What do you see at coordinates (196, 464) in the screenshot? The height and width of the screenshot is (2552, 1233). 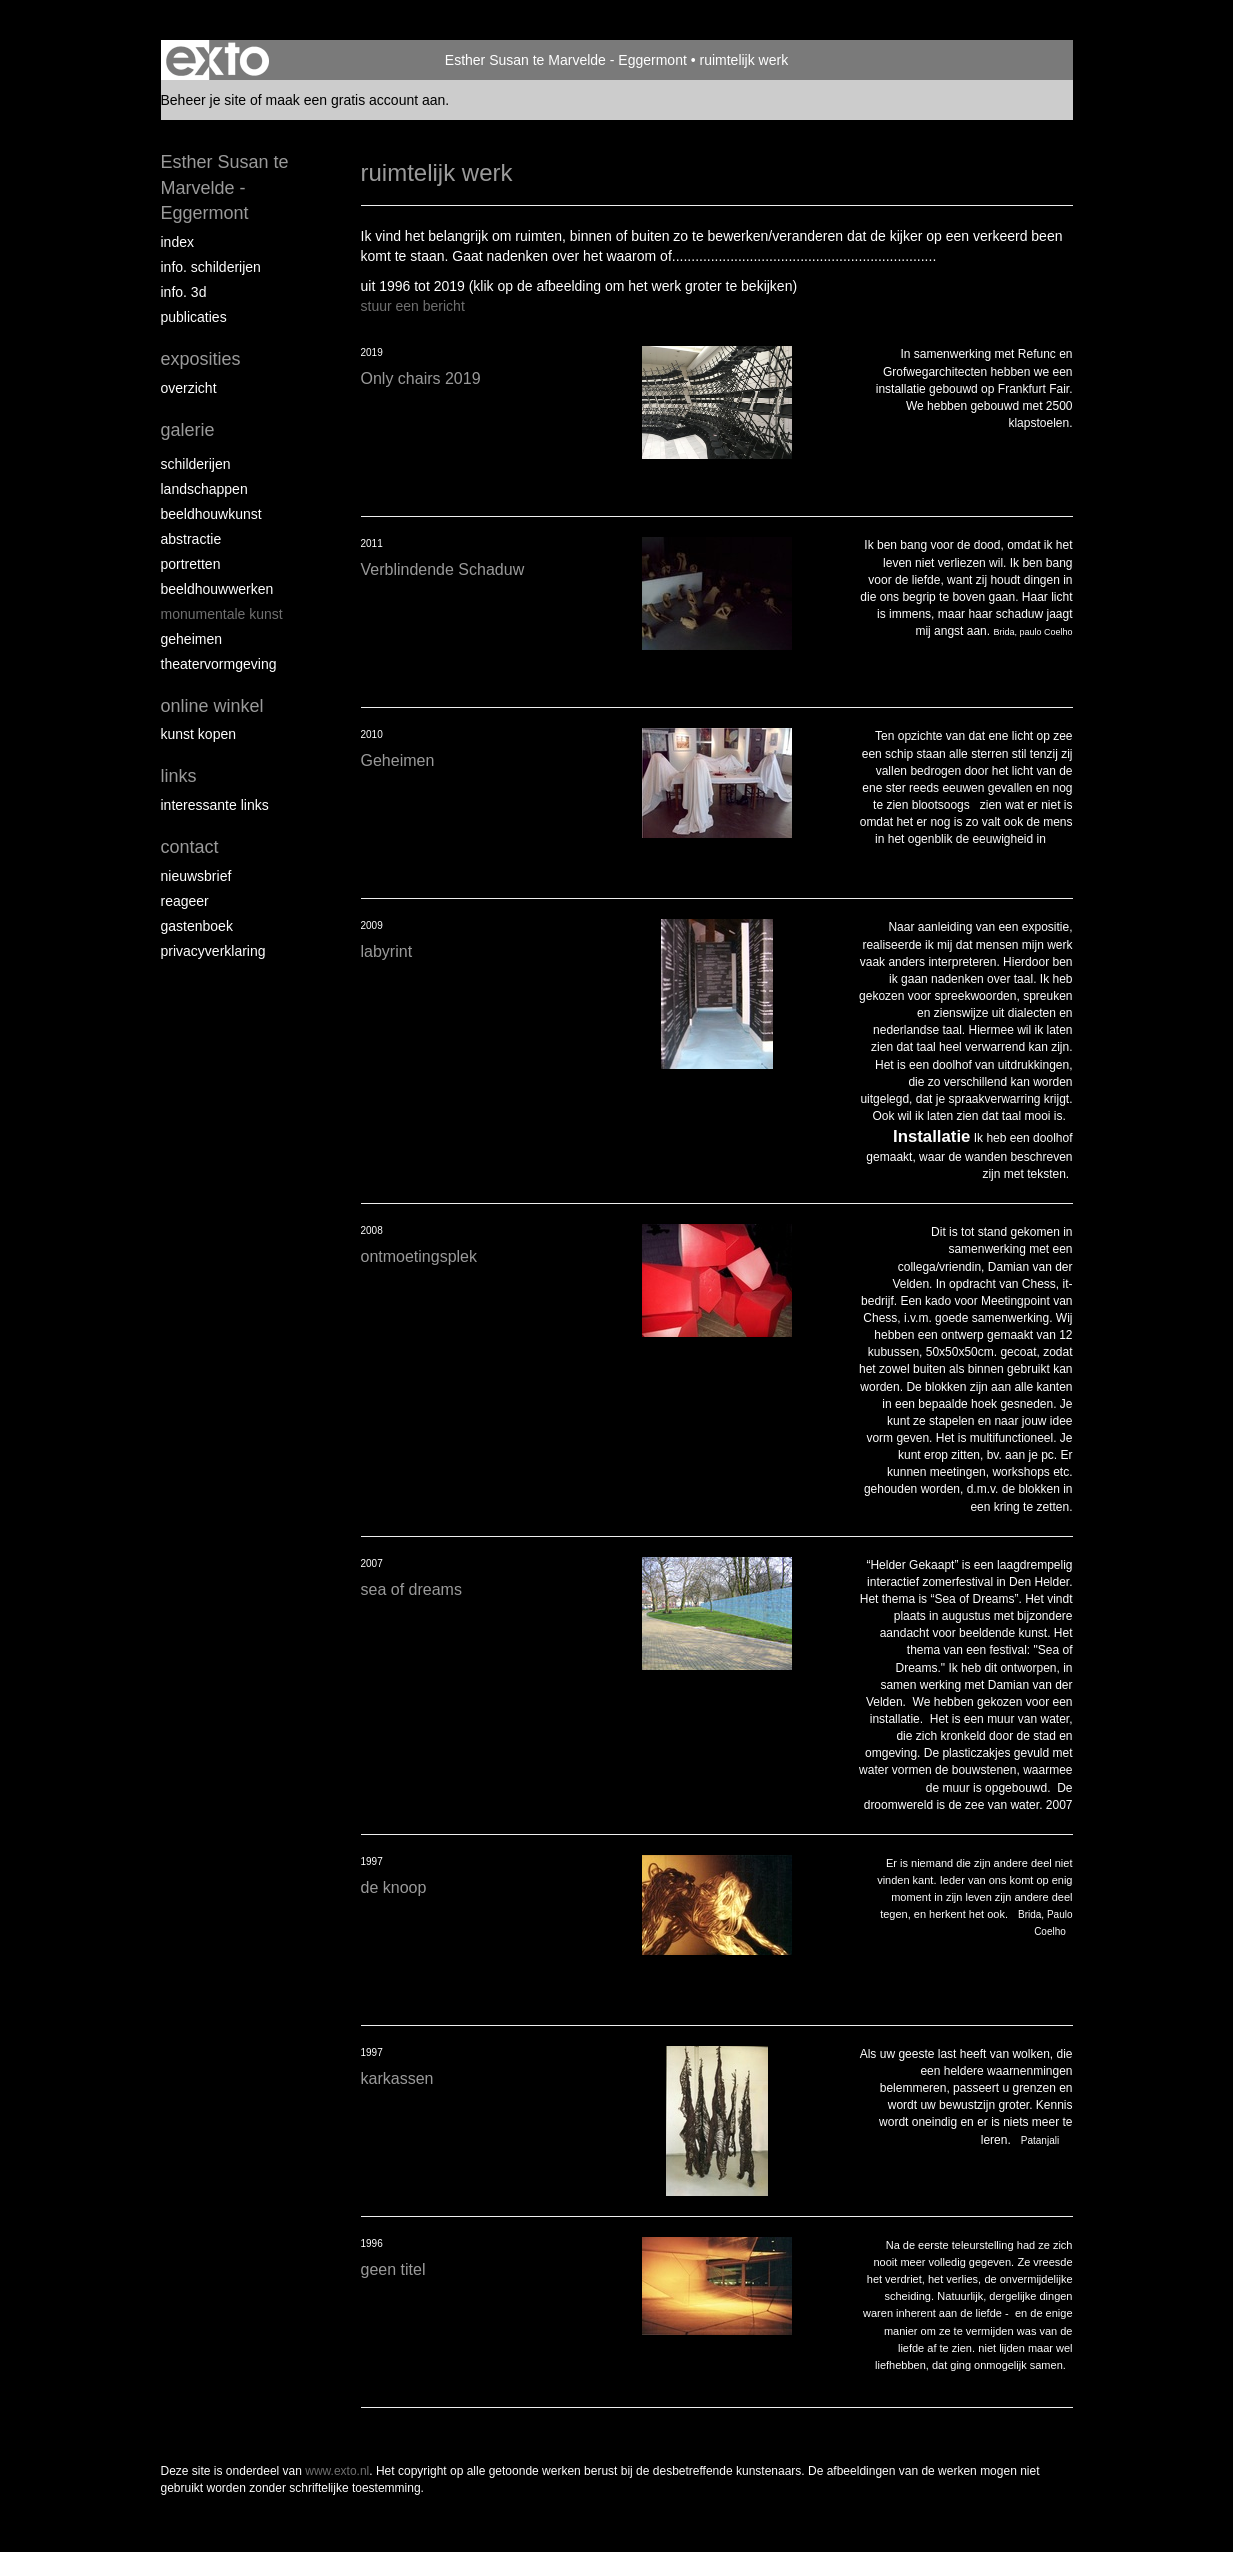 I see `Schilderijen` at bounding box center [196, 464].